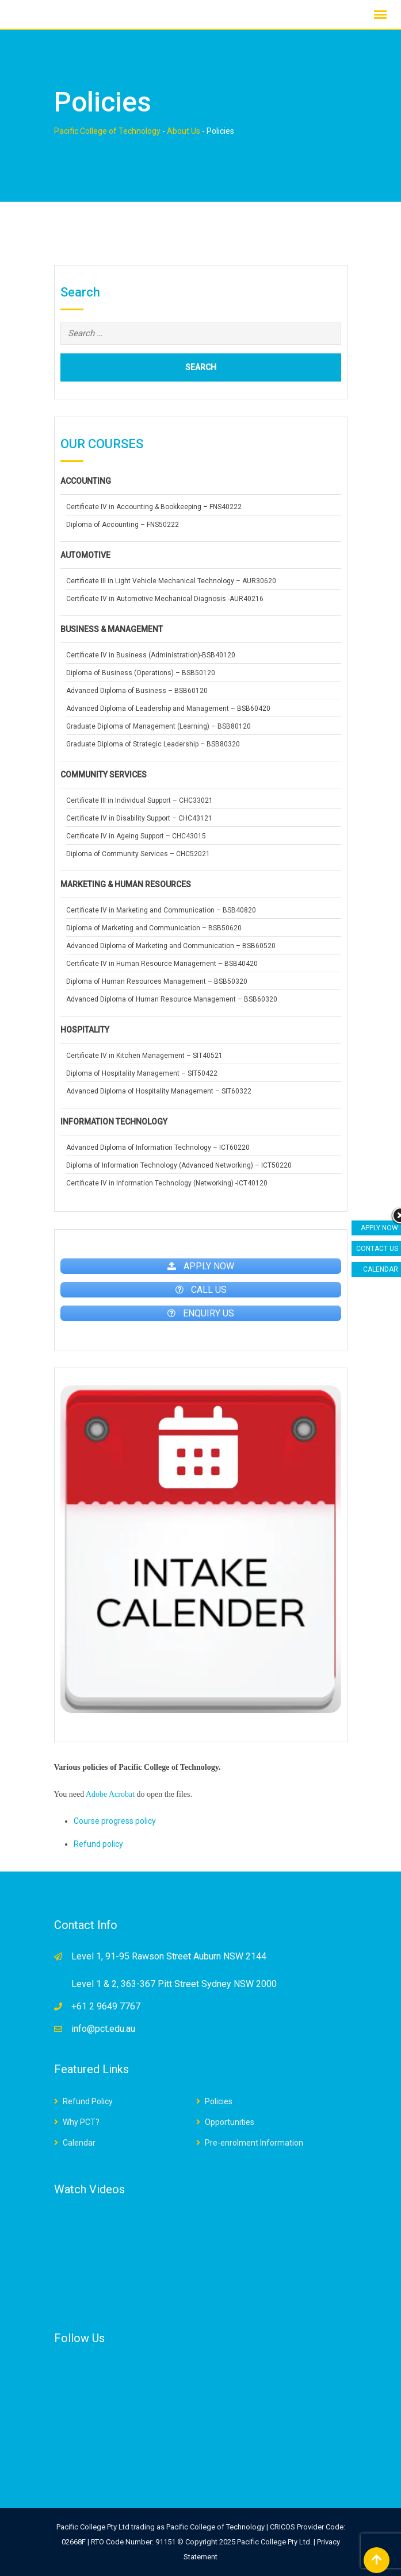  I want to click on Diploma of Marketing and Communication – BSB50620, so click(154, 928).